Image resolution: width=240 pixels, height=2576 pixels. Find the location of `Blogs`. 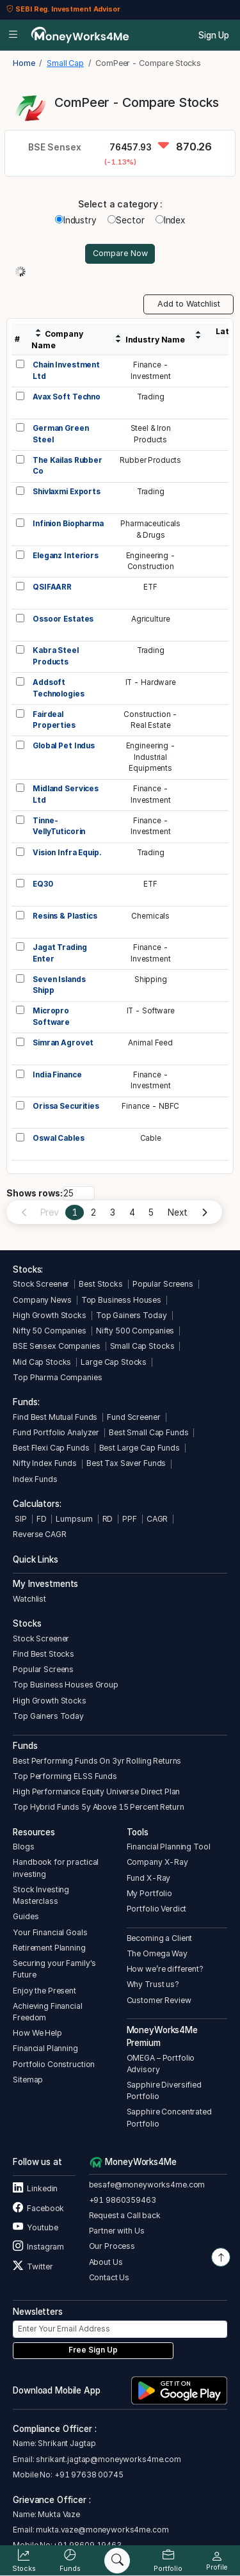

Blogs is located at coordinates (23, 1846).